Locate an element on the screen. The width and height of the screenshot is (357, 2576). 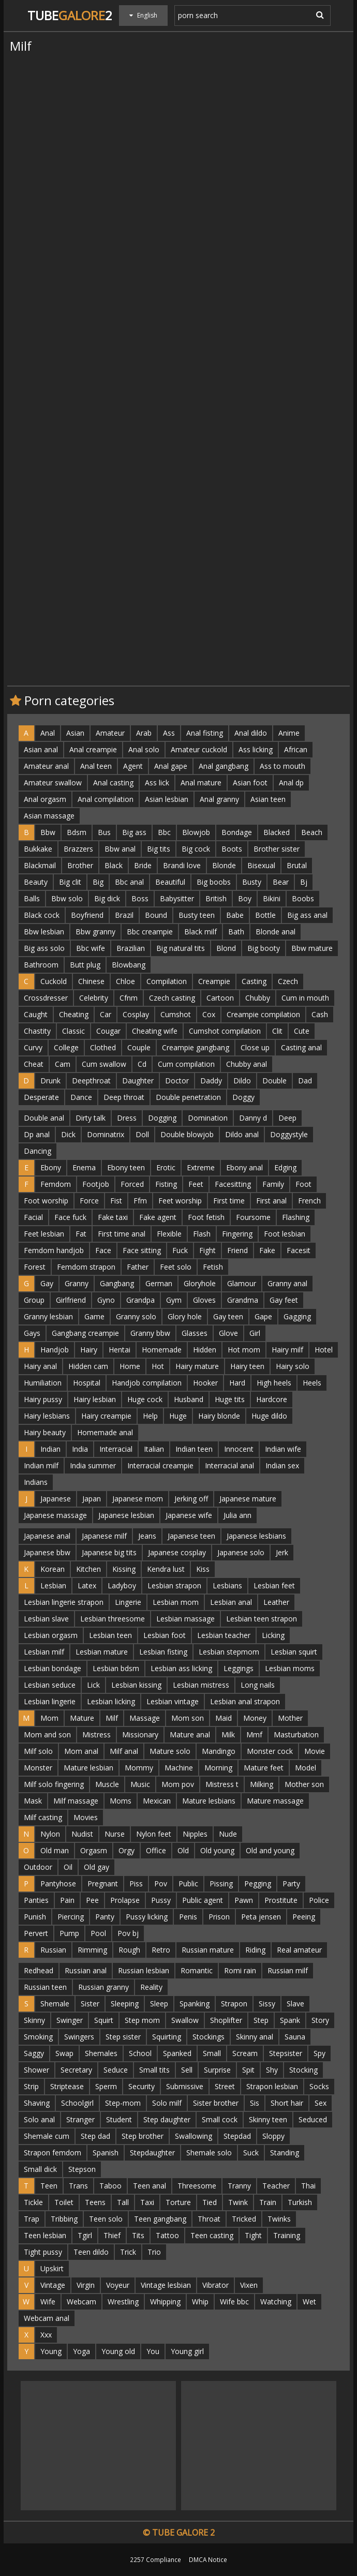
Muscle is located at coordinates (107, 1784).